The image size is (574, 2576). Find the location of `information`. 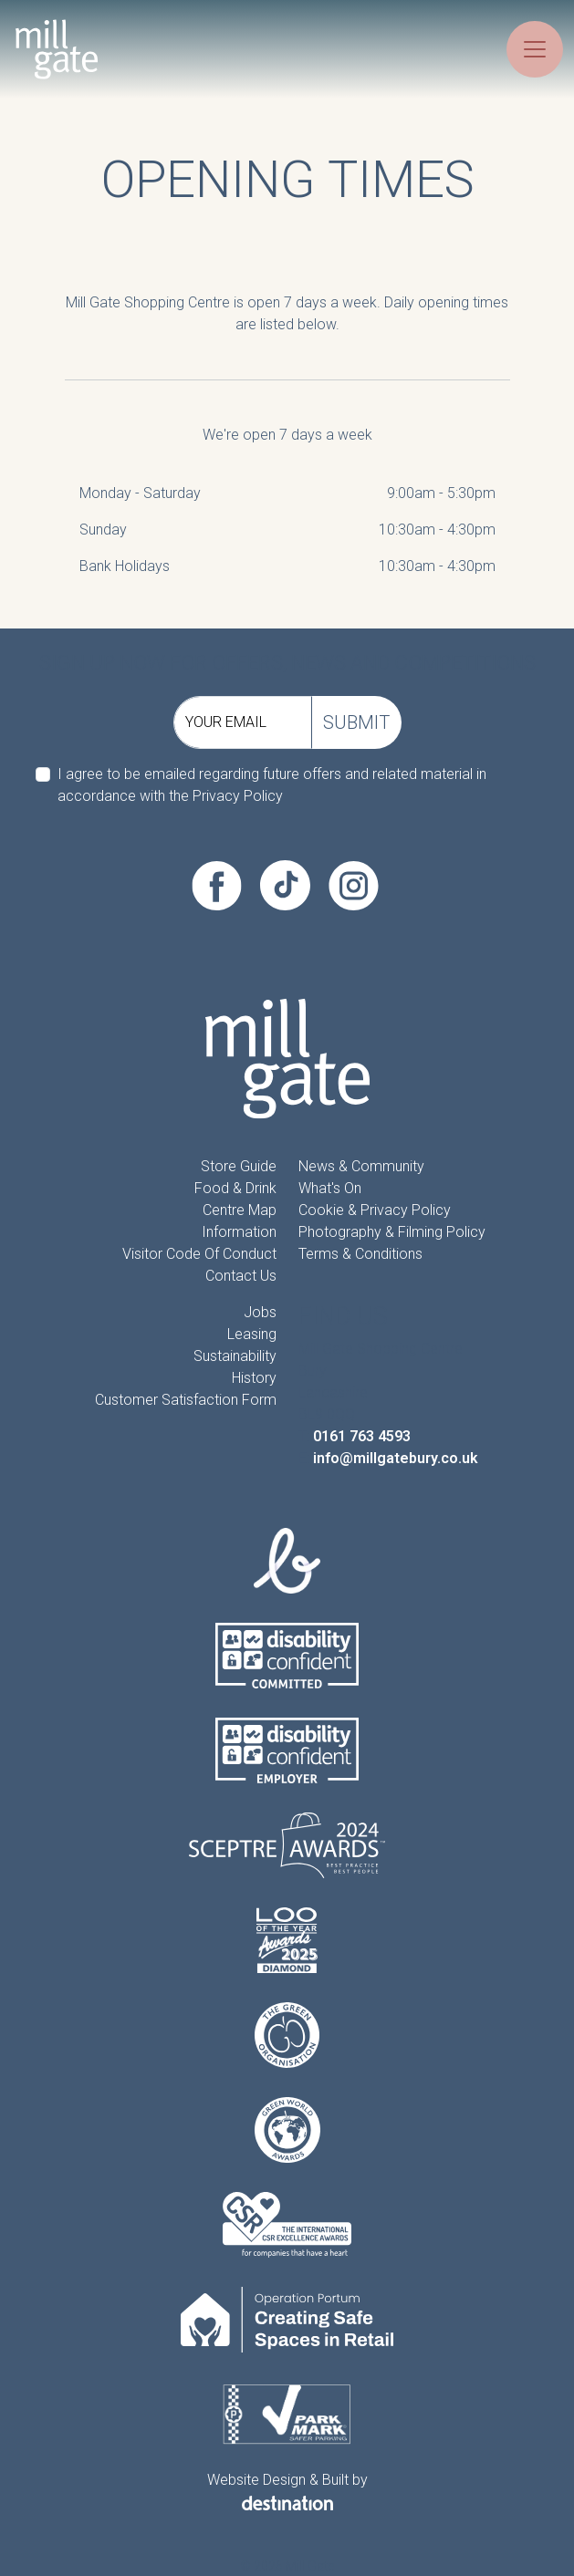

information is located at coordinates (239, 1232).